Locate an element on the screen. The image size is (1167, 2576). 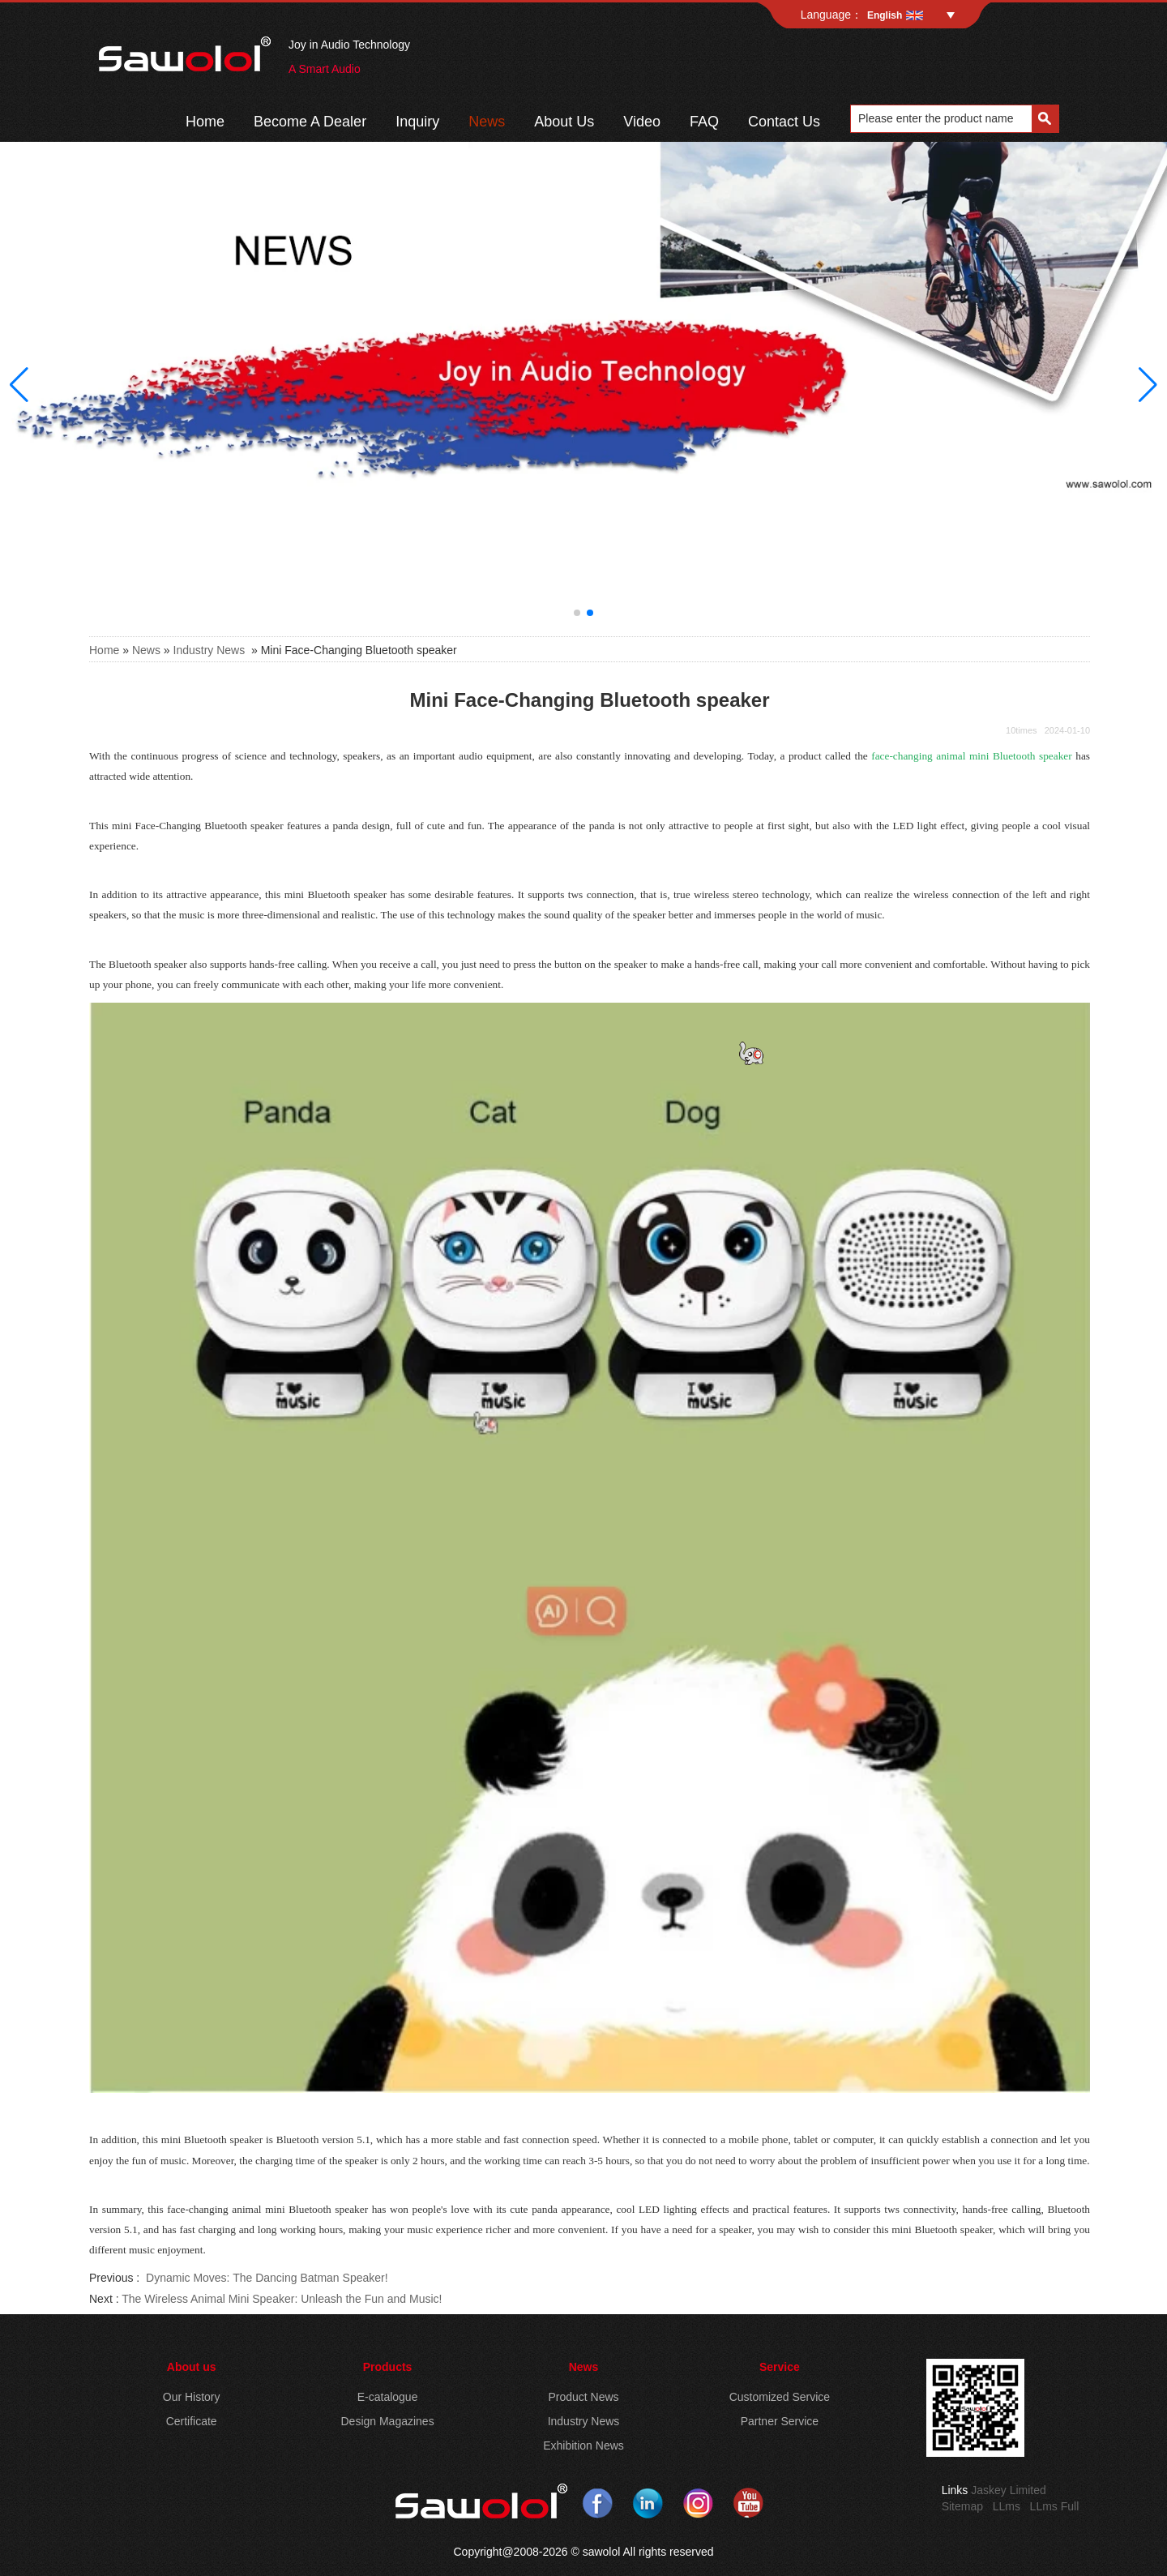
Video is located at coordinates (641, 121).